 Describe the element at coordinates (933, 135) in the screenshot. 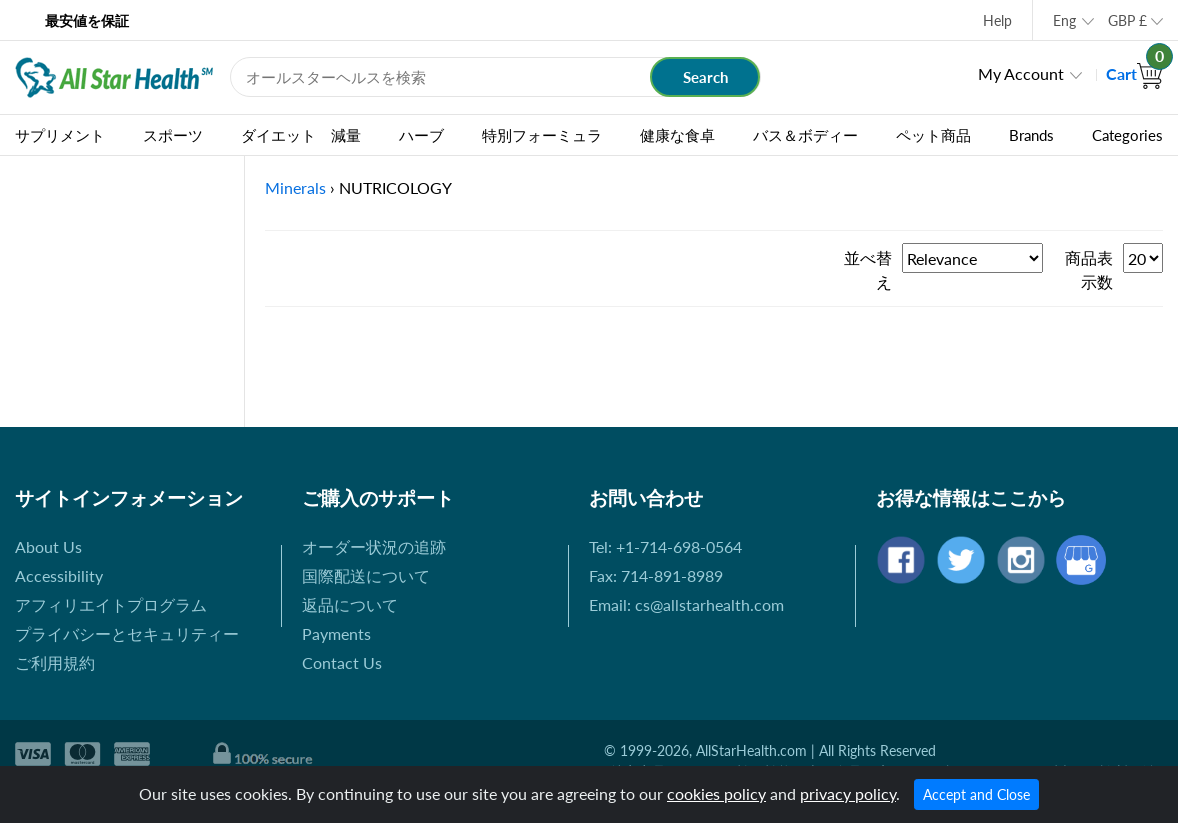

I see `ペット商品` at that location.